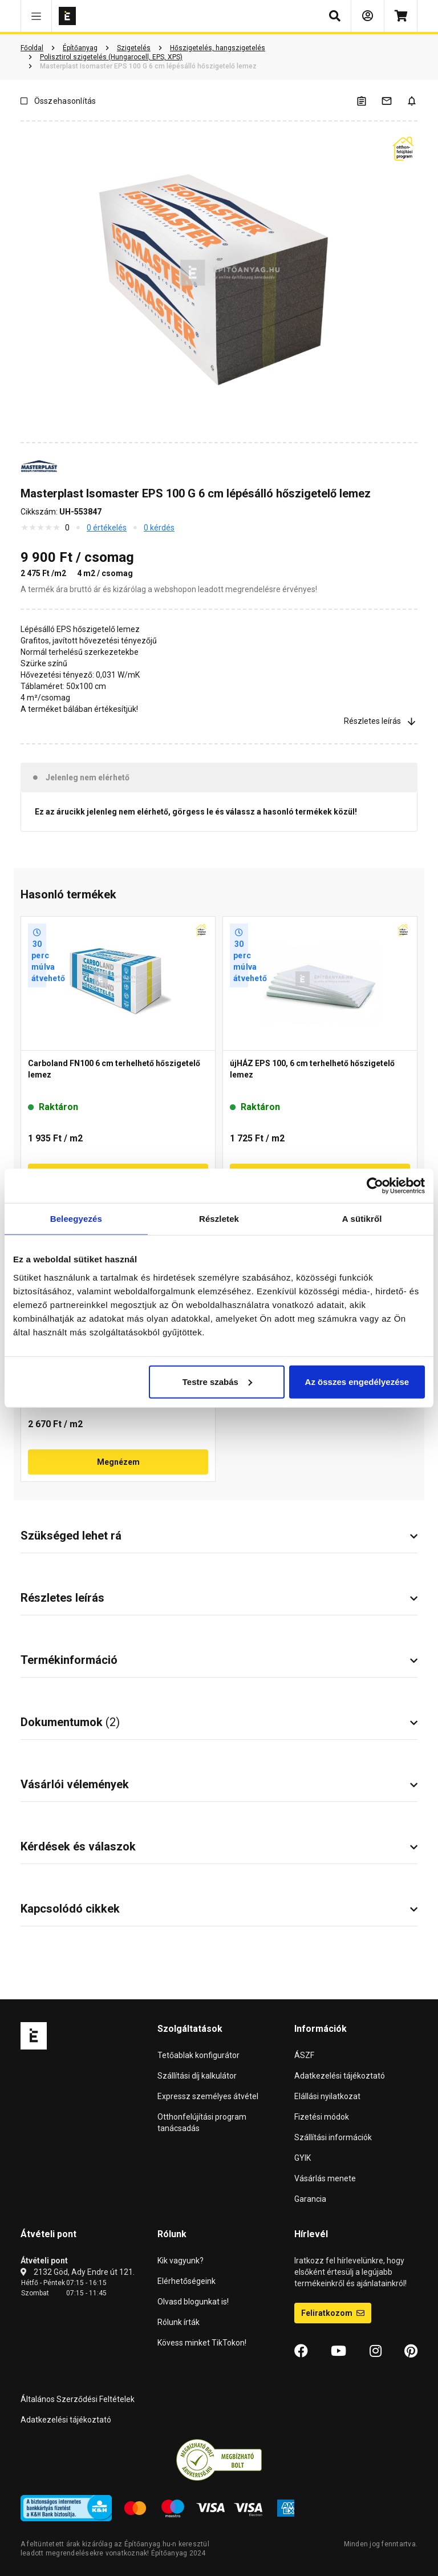  I want to click on Szállítási információk, so click(333, 2137).